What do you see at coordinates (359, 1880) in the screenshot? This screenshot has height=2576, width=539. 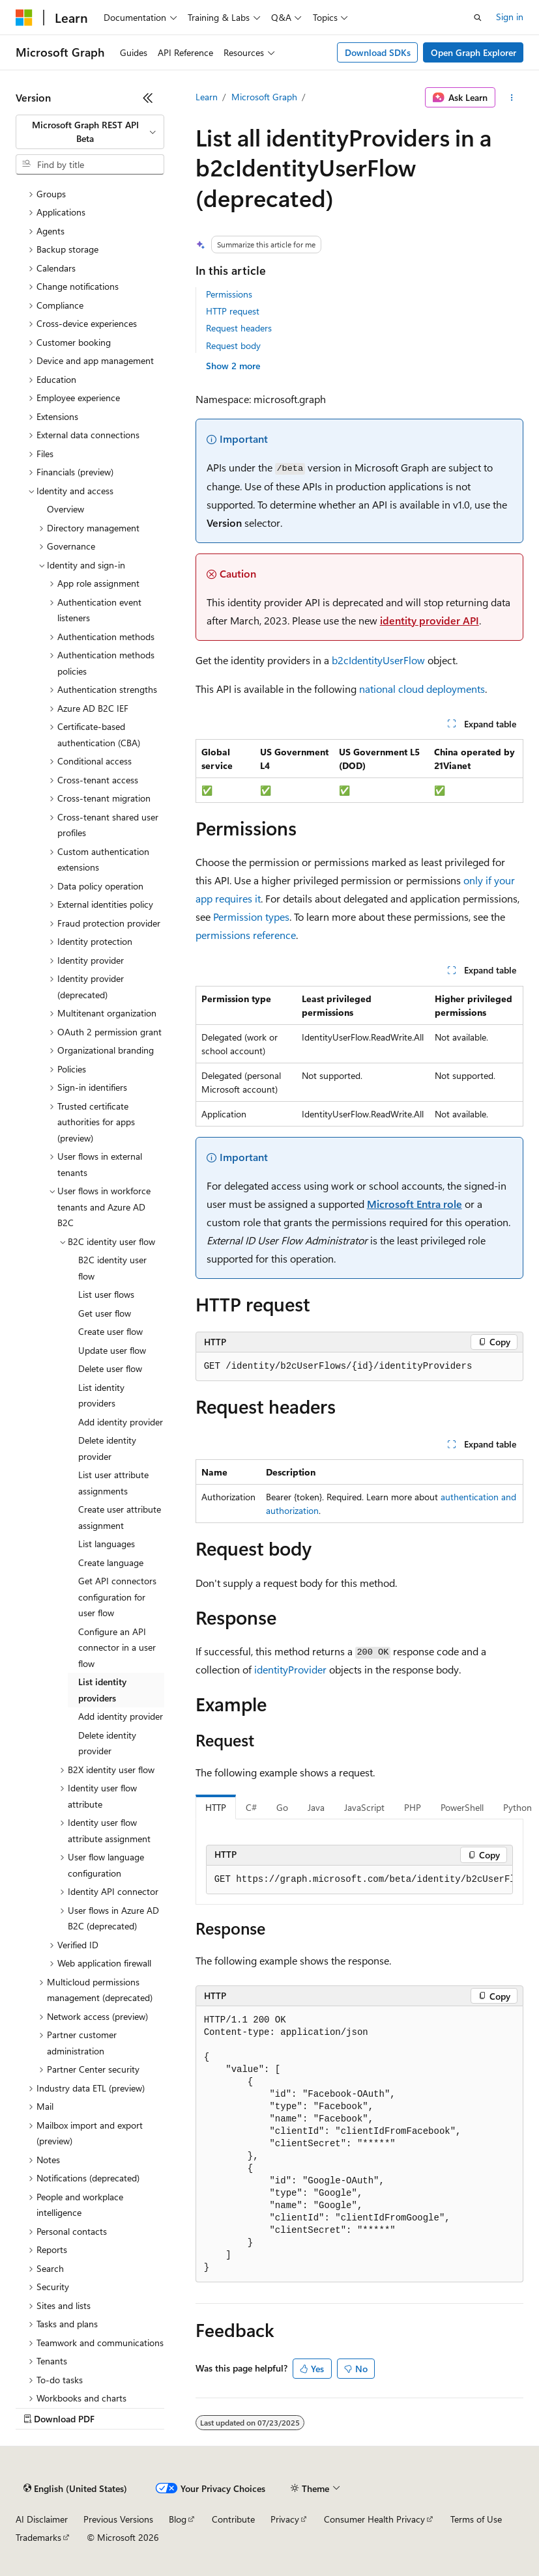 I see `[group]` at bounding box center [359, 1880].